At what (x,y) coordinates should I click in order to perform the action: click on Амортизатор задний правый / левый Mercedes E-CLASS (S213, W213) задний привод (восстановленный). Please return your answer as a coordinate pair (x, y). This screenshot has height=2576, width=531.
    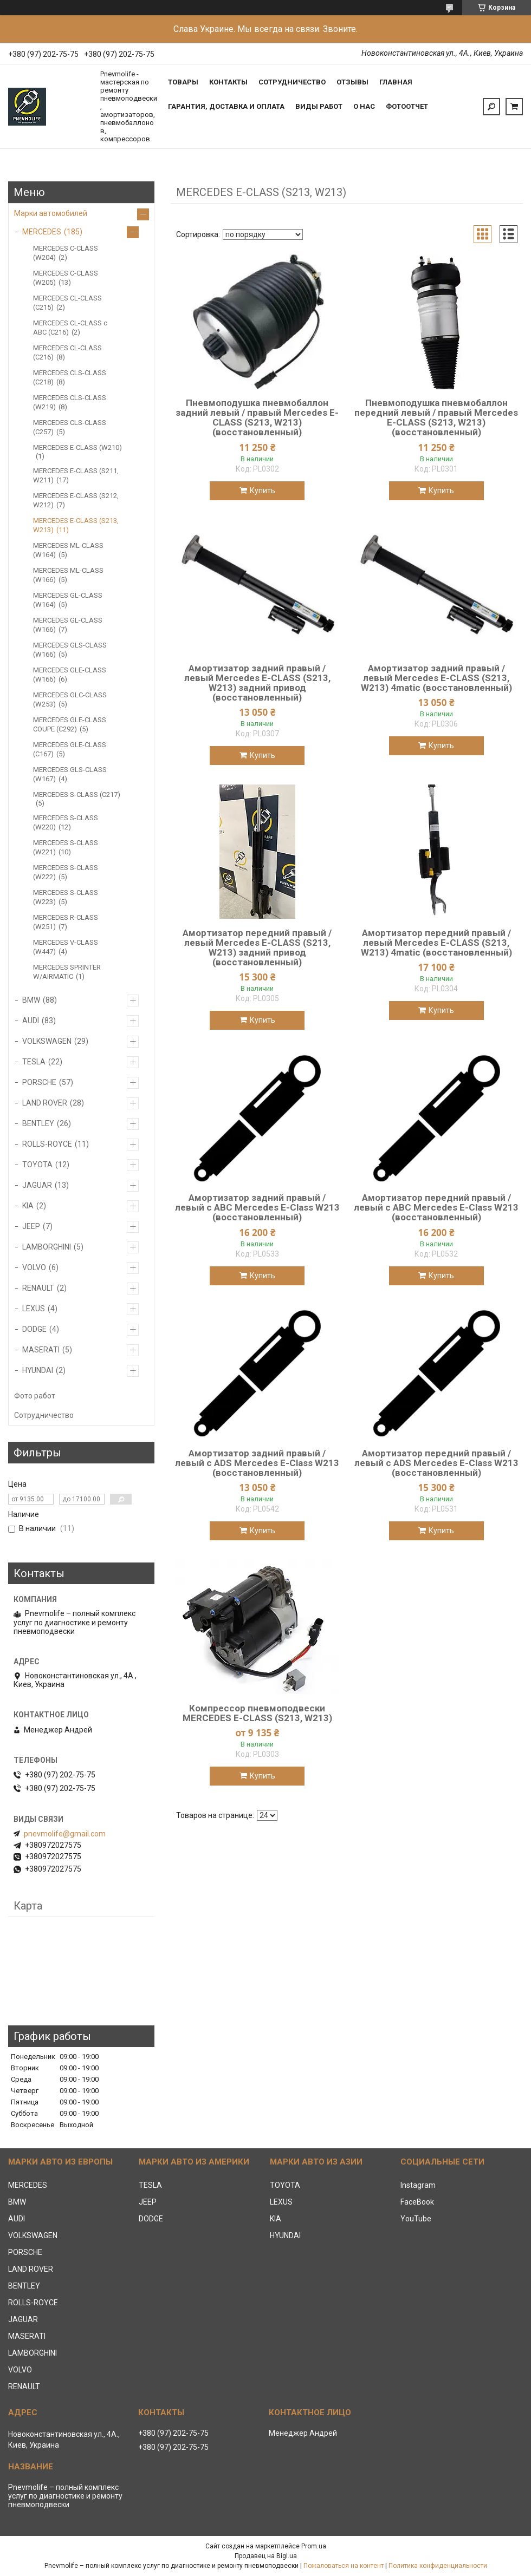
    Looking at the image, I should click on (257, 682).